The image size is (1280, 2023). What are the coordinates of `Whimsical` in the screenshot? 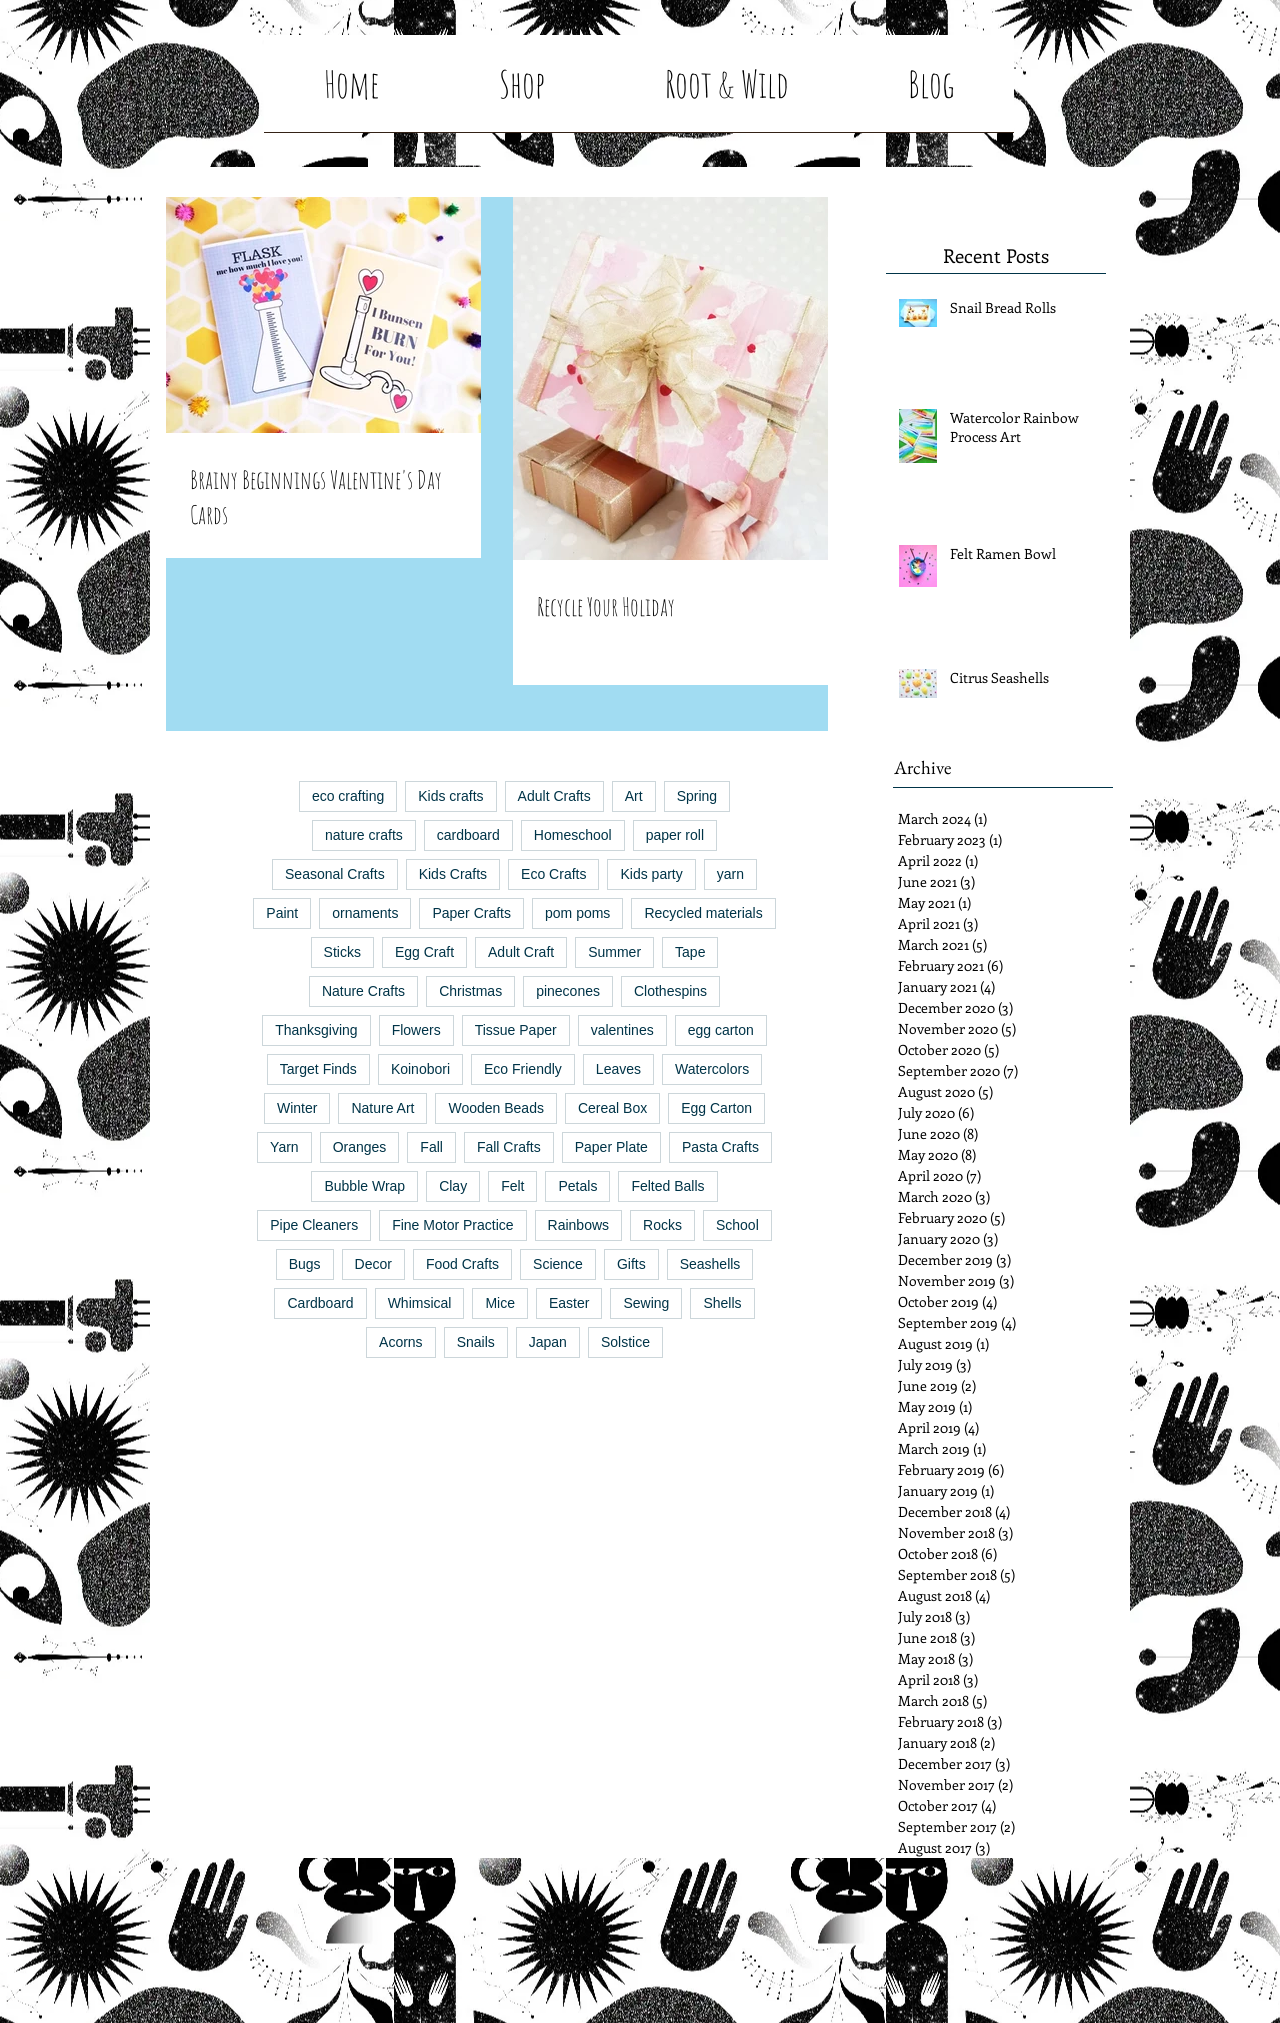 It's located at (420, 1303).